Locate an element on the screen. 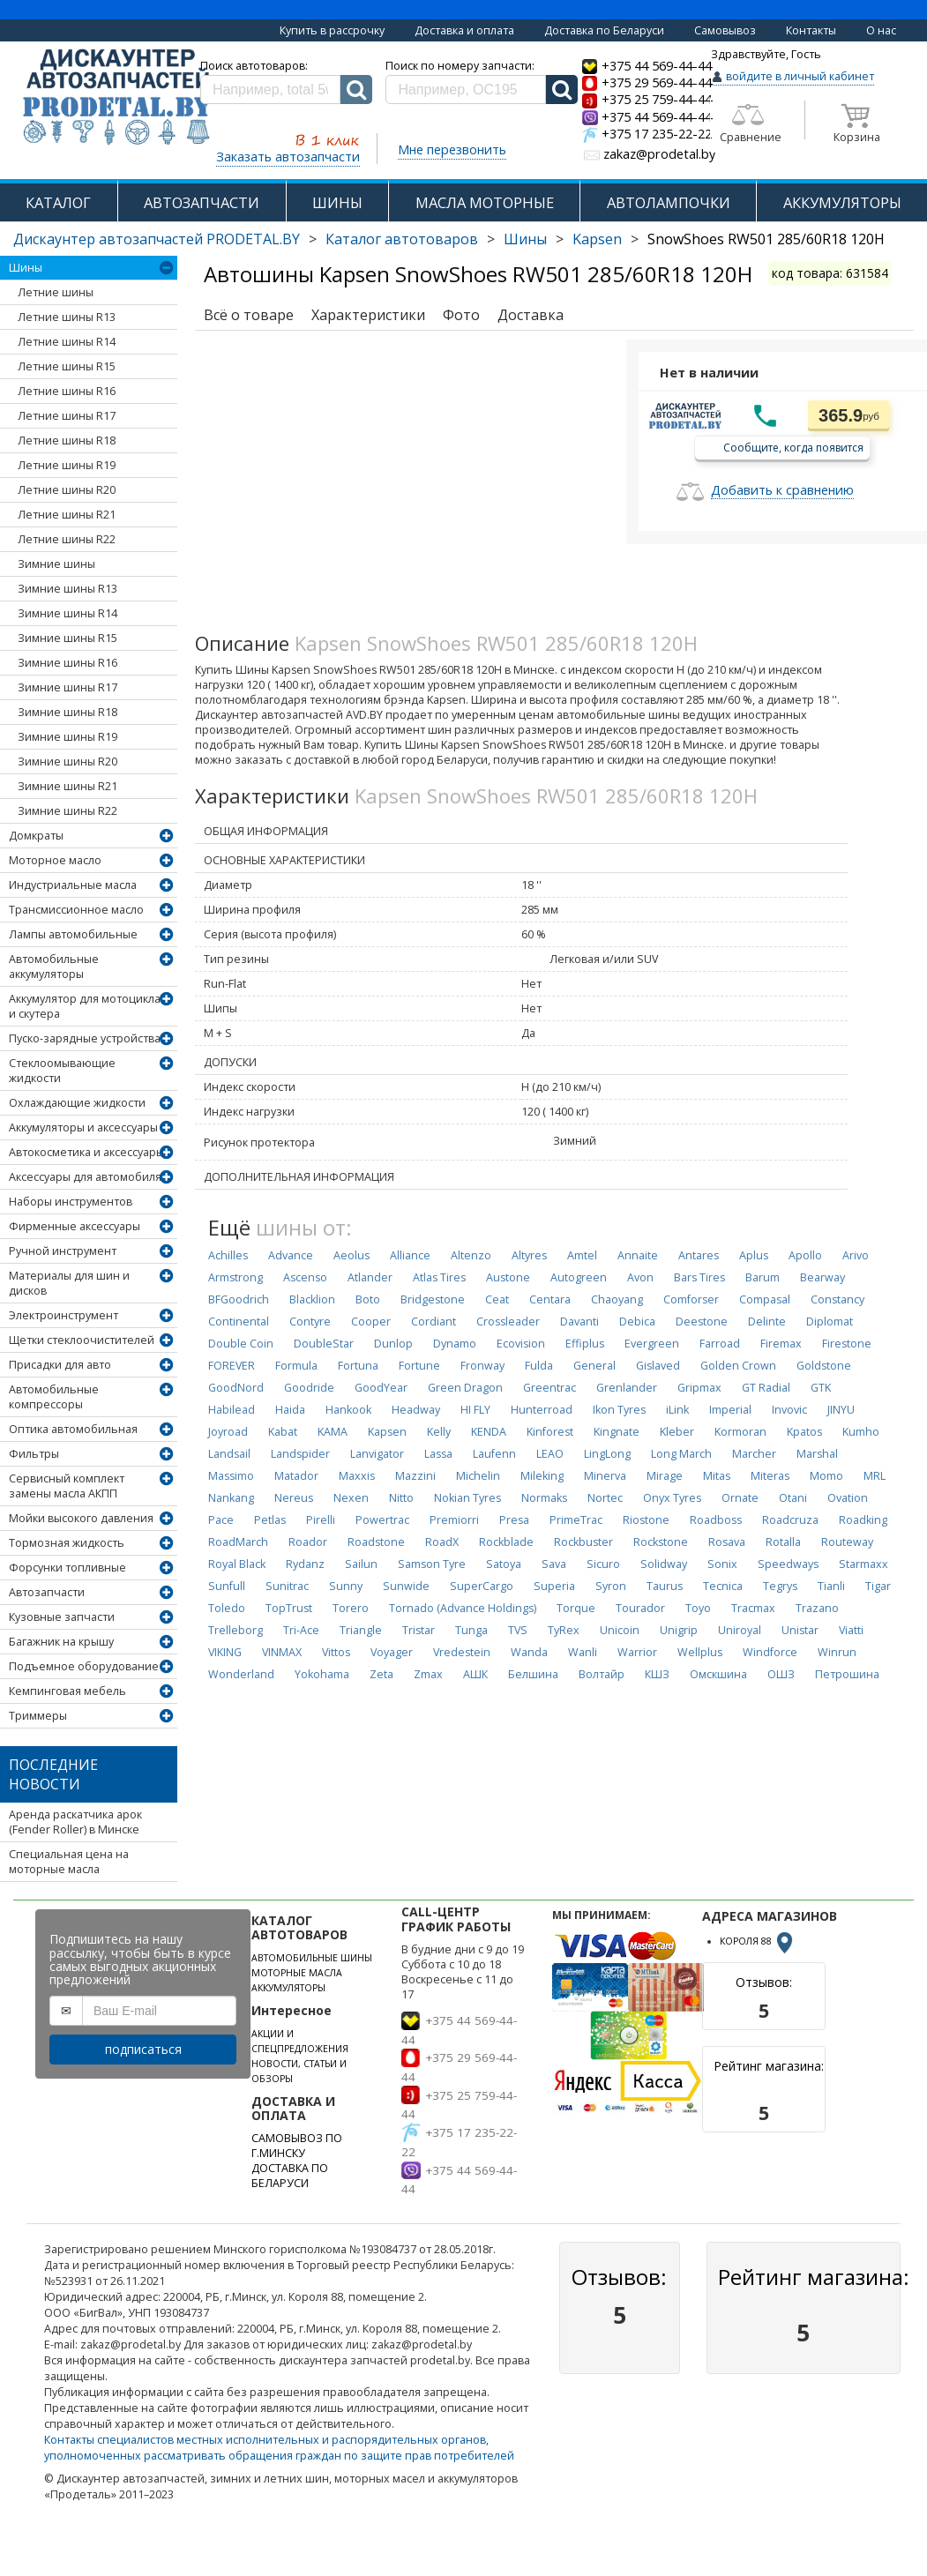 This screenshot has width=927, height=2576. Chaoyang is located at coordinates (617, 1299).